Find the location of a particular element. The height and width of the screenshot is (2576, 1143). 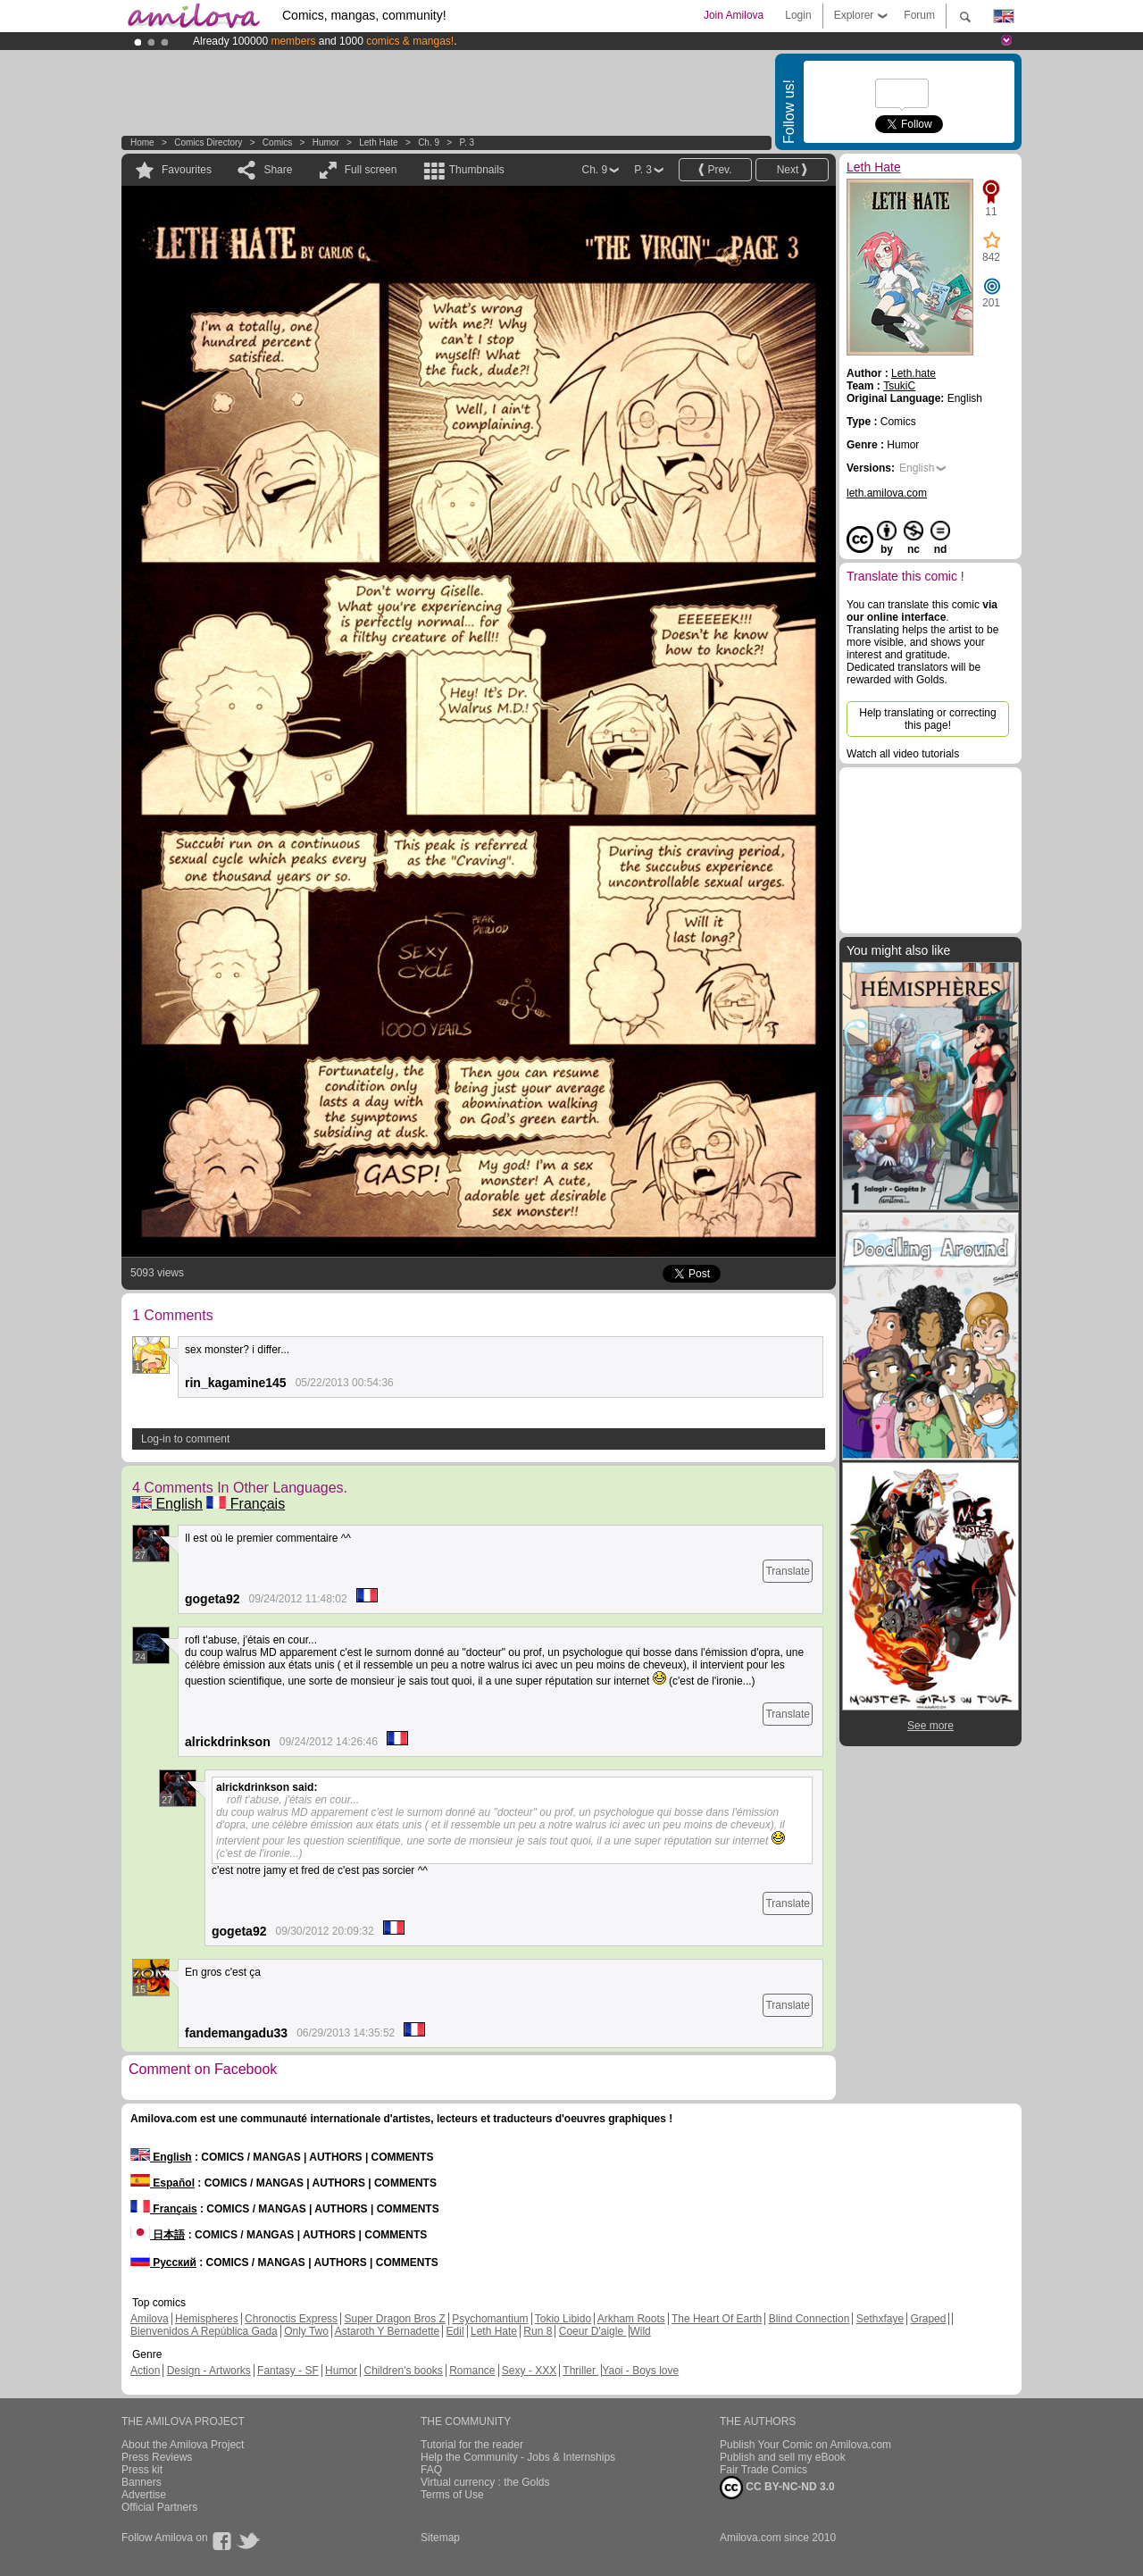

Graped is located at coordinates (928, 2319).